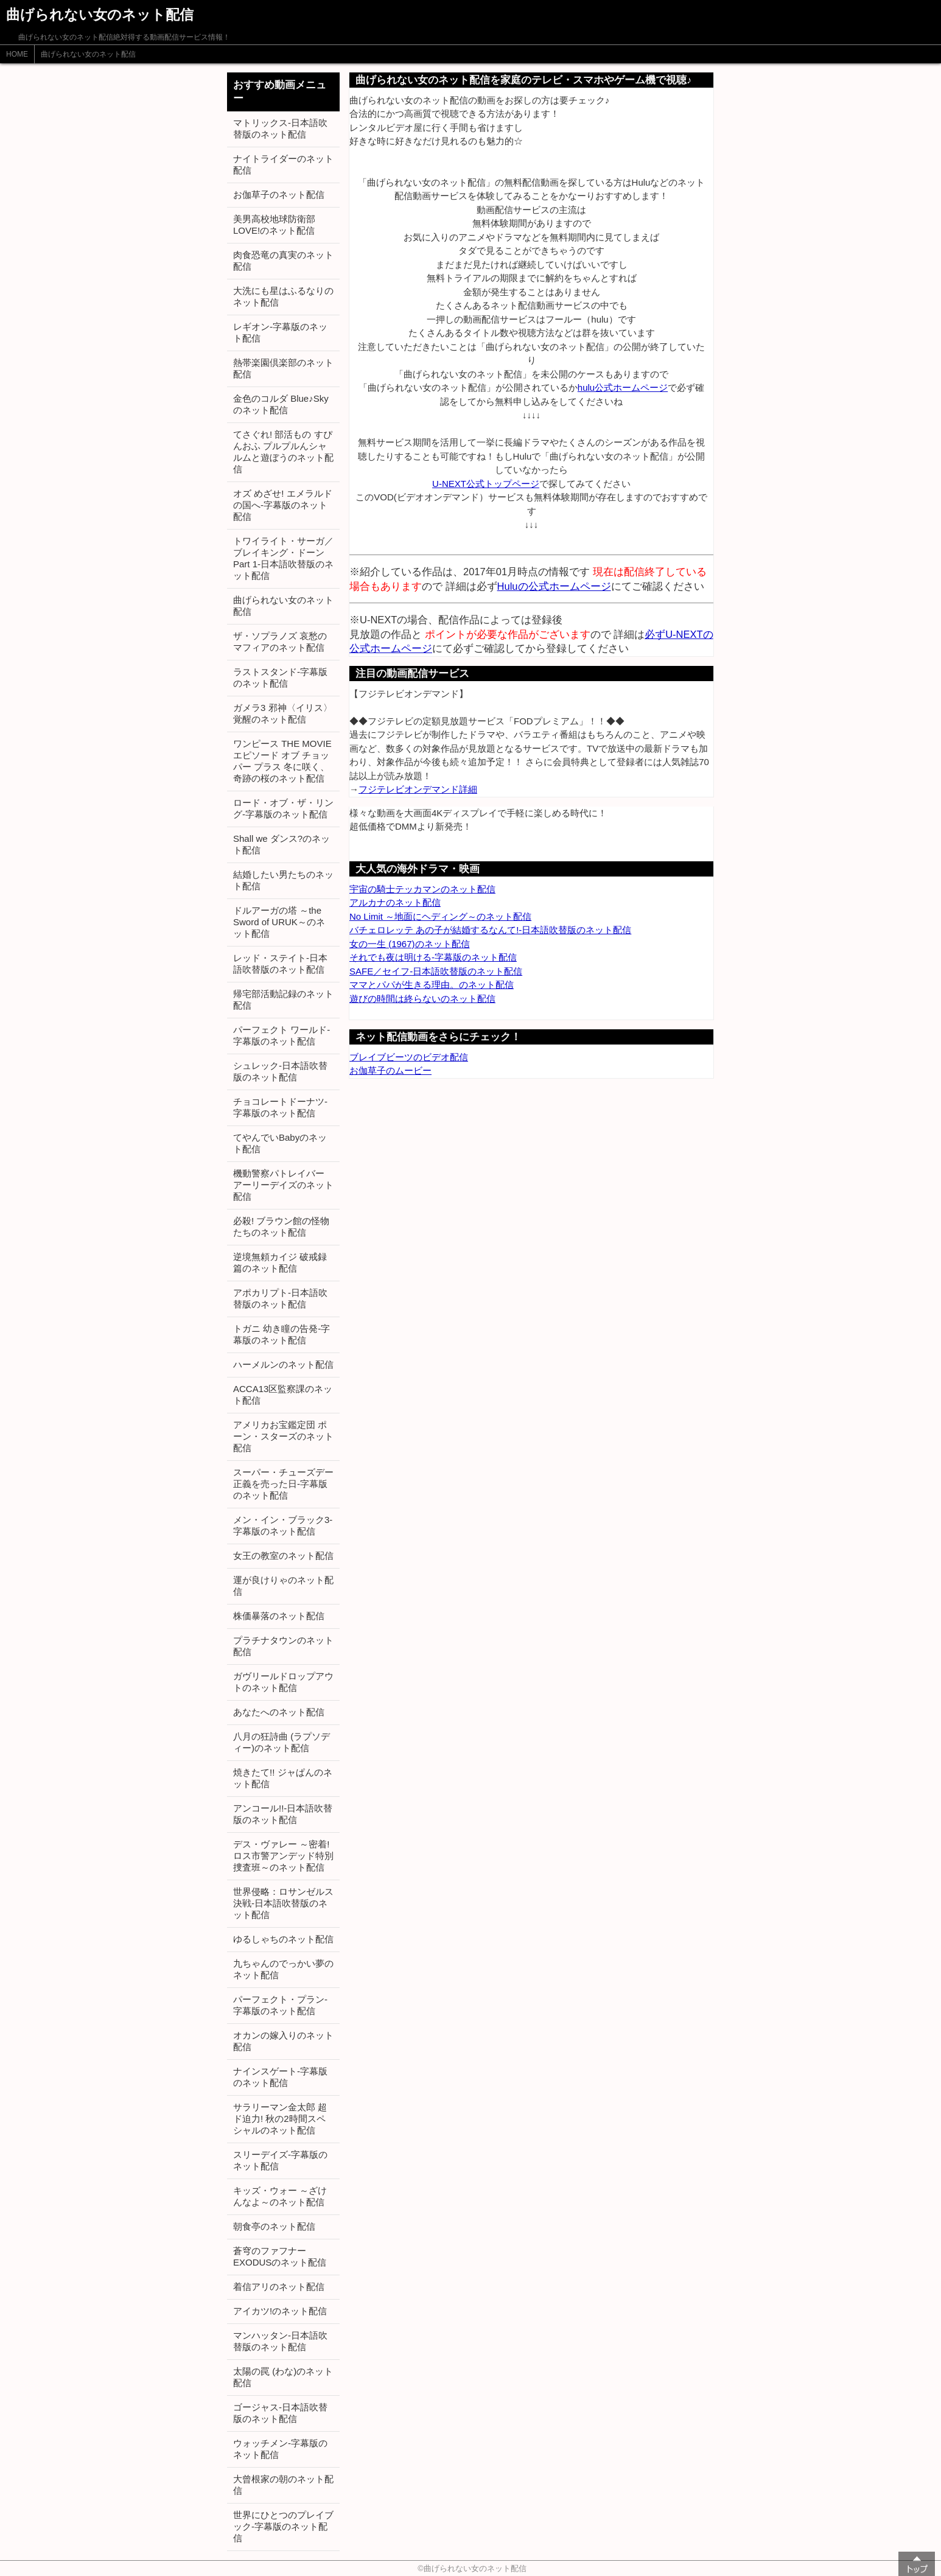 This screenshot has height=2576, width=941. What do you see at coordinates (283, 558) in the screenshot?
I see `トワイライト・サーガ／ブレイキング・ドーン Part 1-日本語吹替版のネット配信` at bounding box center [283, 558].